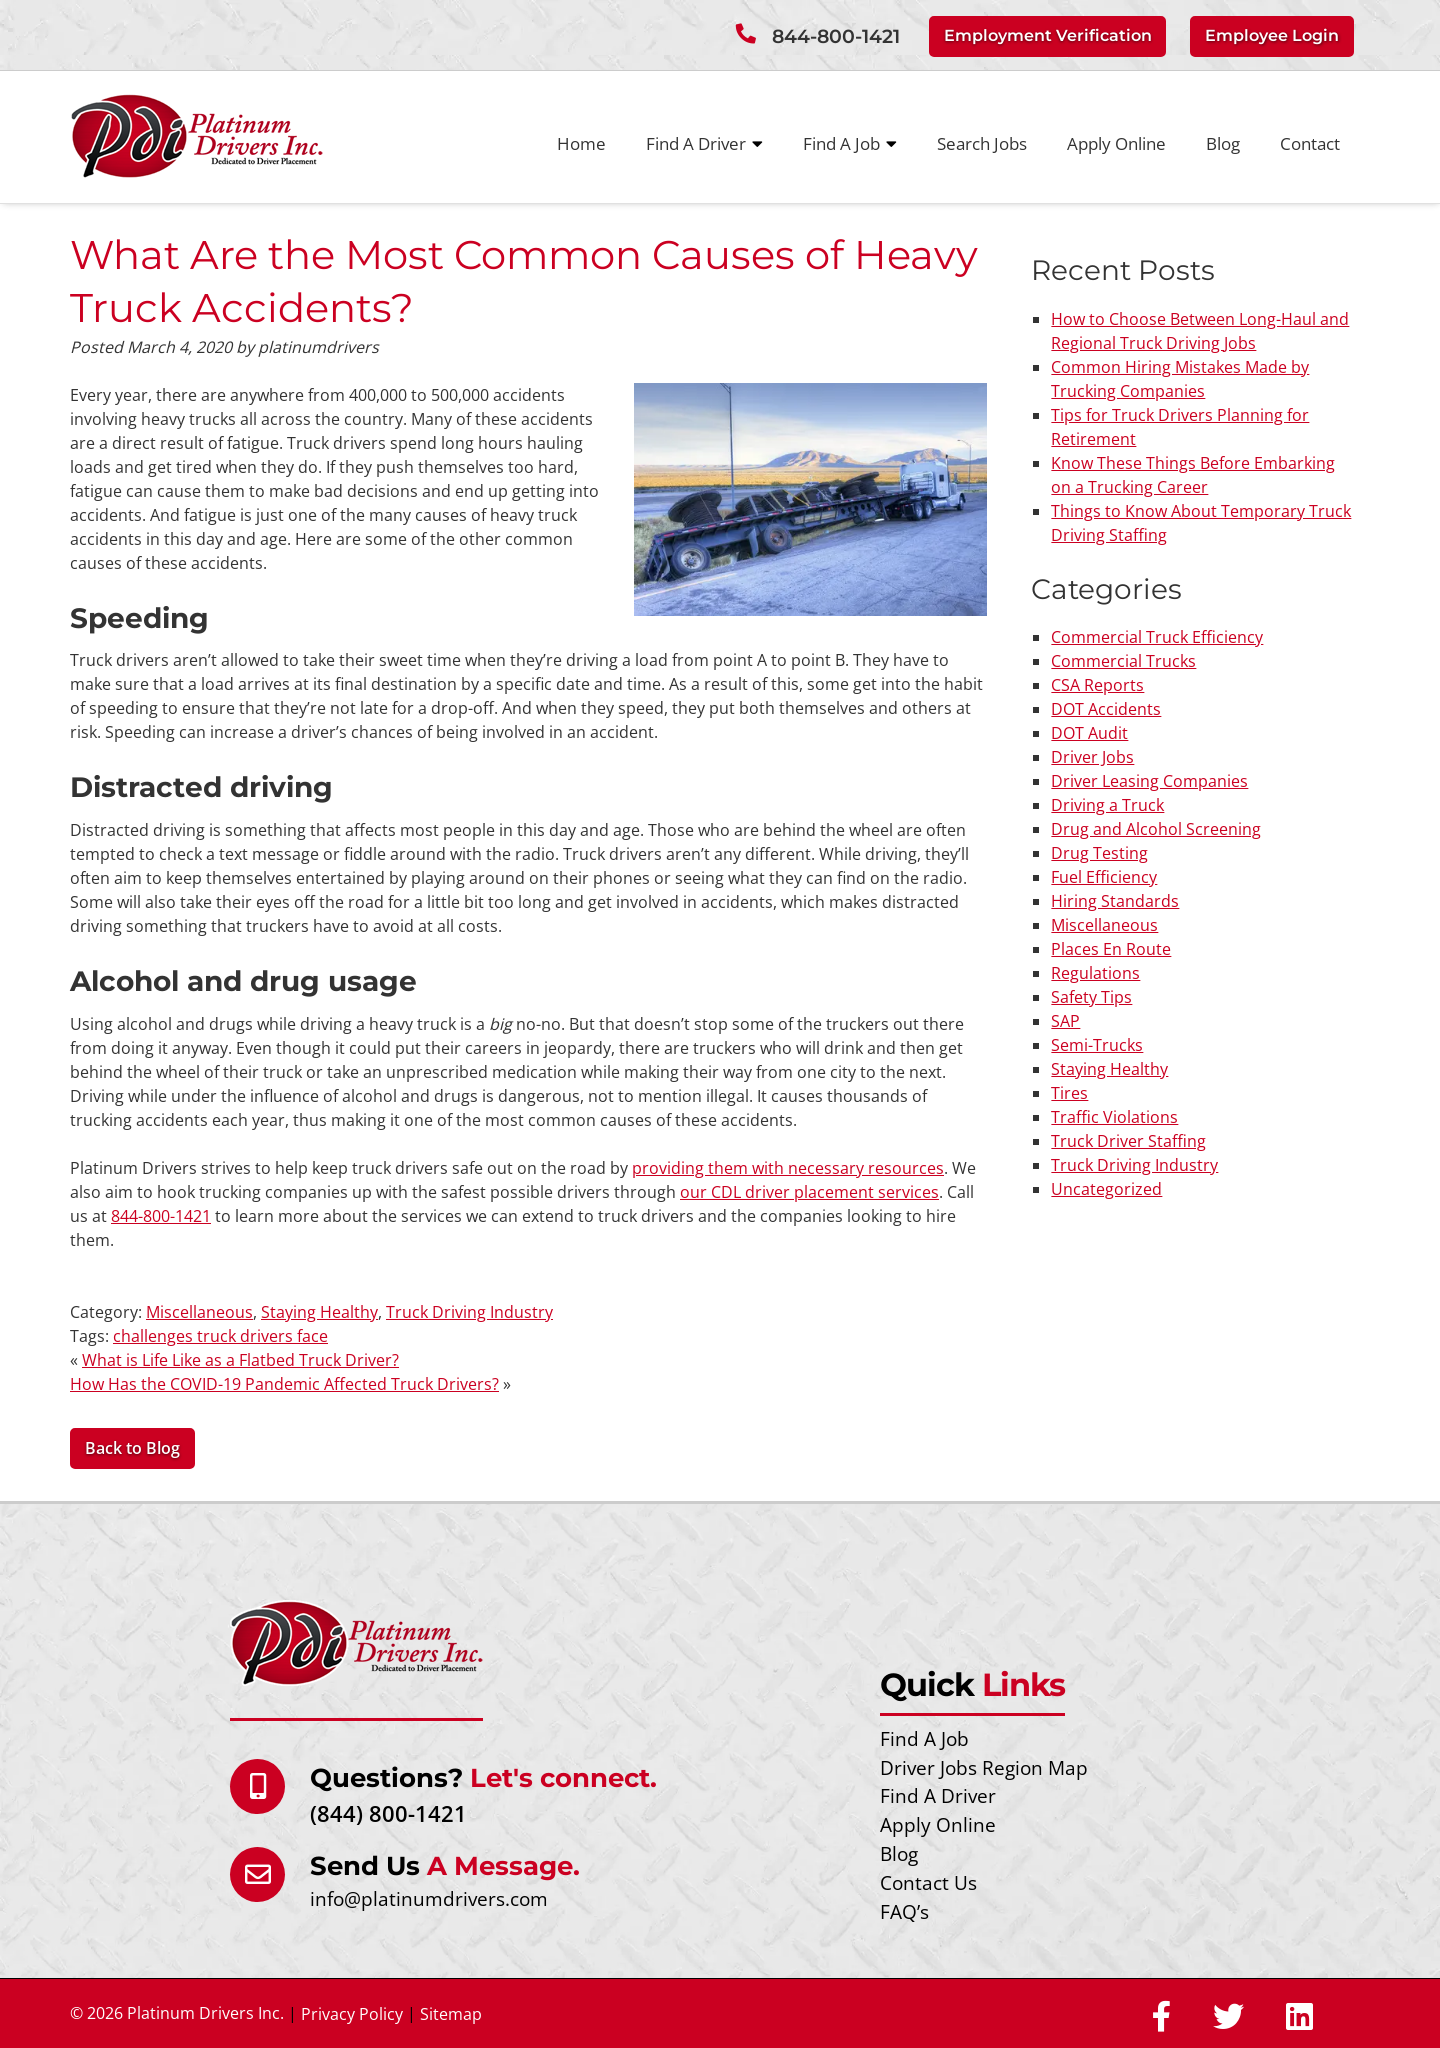  I want to click on Semi-Trucks, so click(1097, 1044).